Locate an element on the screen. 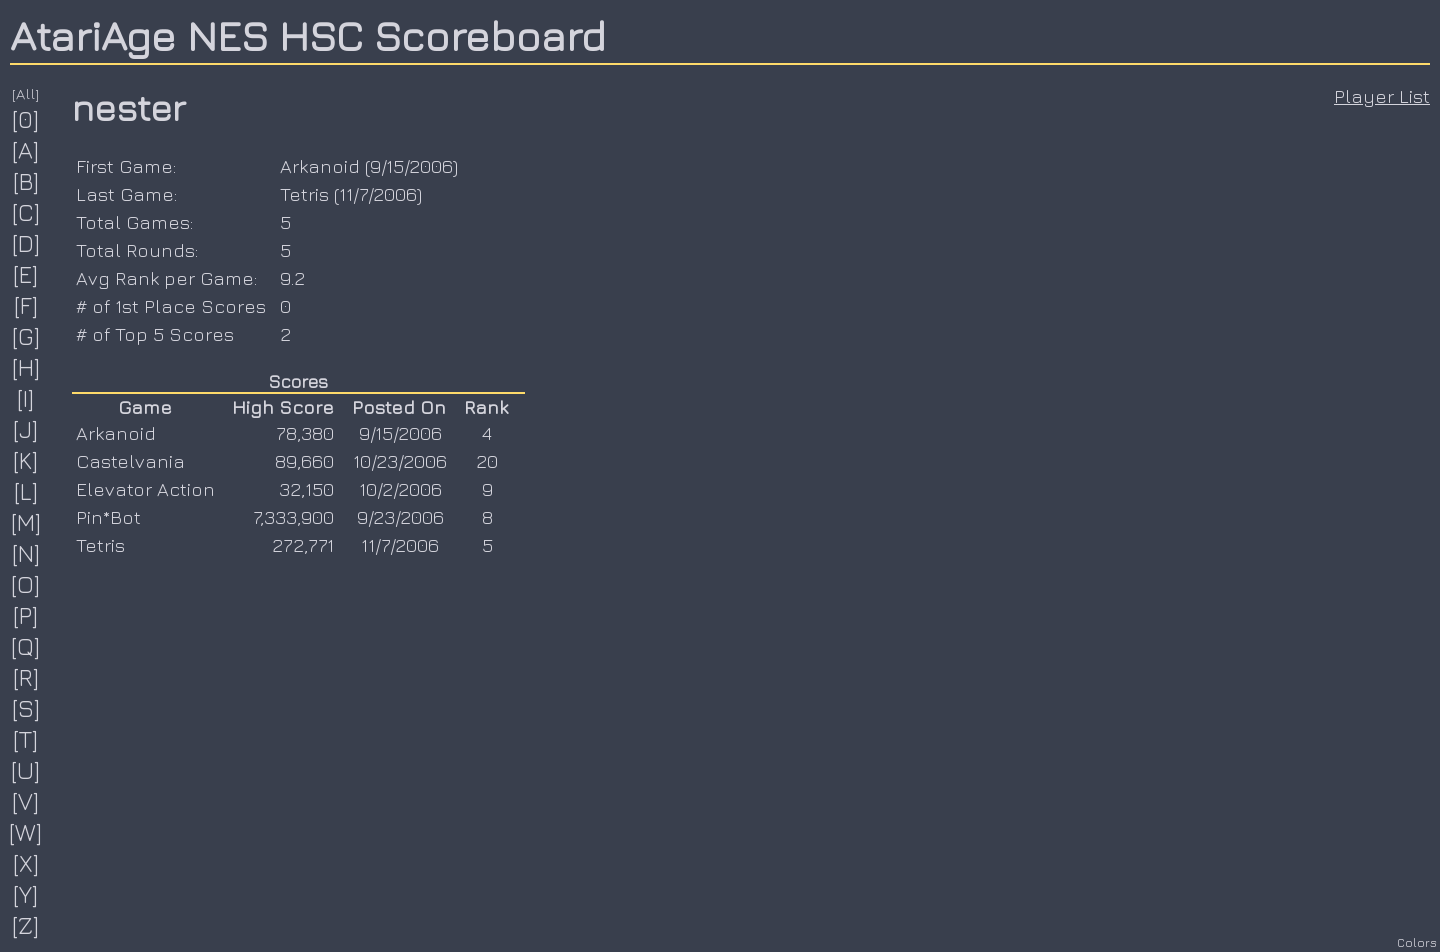 The height and width of the screenshot is (952, 1440). [I] is located at coordinates (26, 398).